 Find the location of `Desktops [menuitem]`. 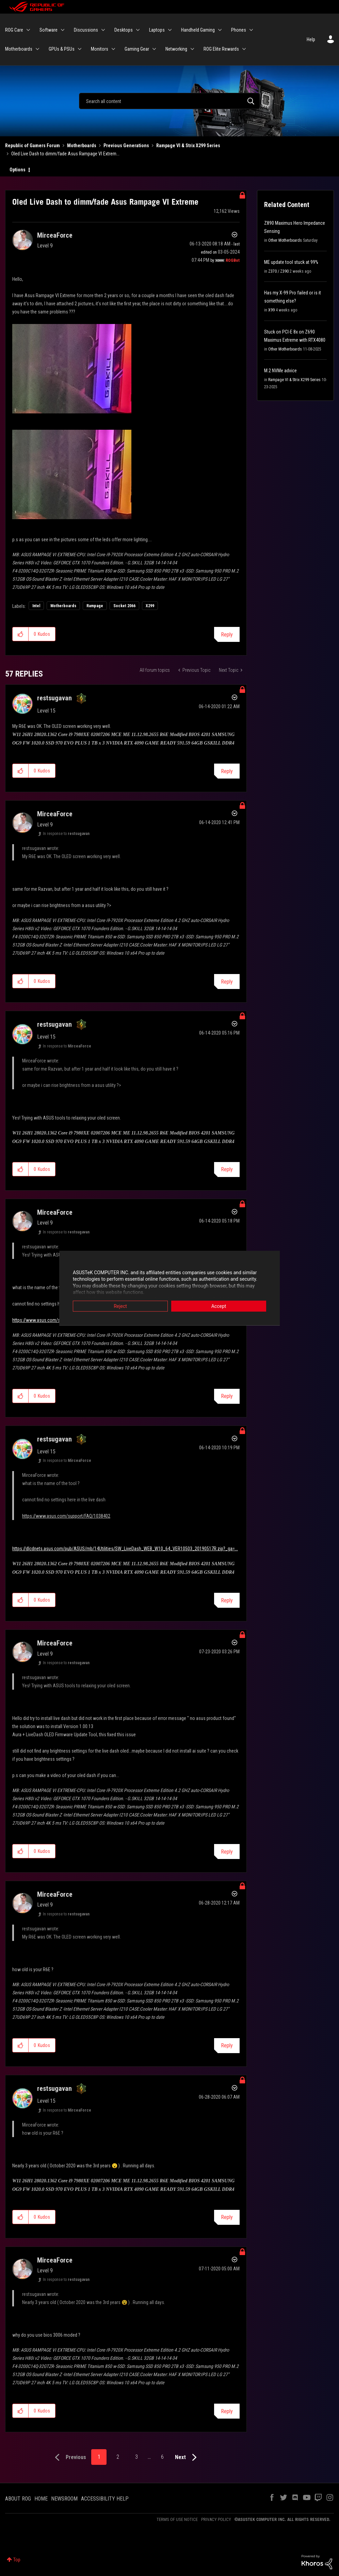

Desktops [menuitem] is located at coordinates (123, 30).